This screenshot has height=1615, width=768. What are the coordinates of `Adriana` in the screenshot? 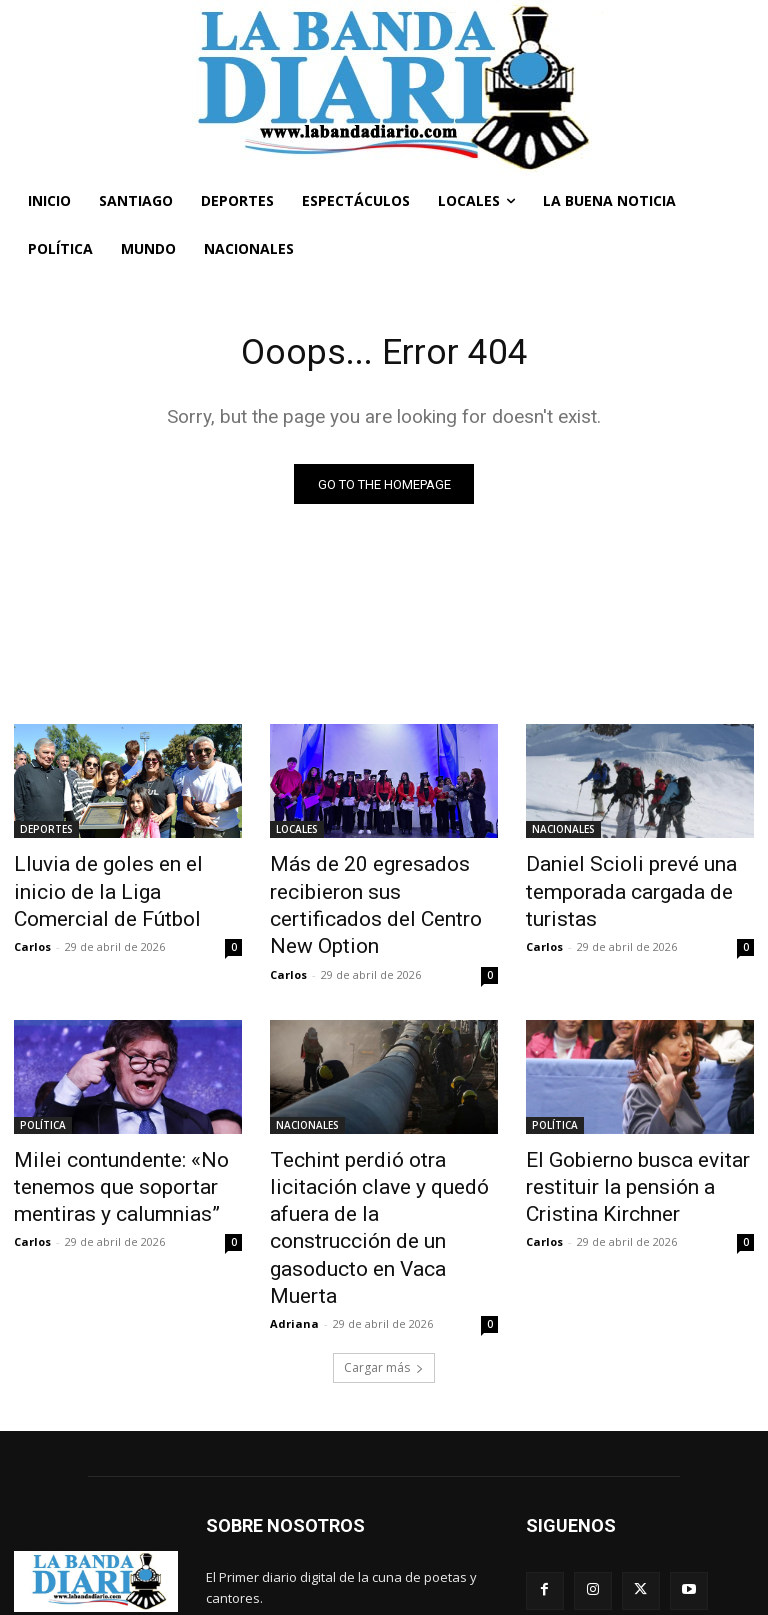 It's located at (294, 1209).